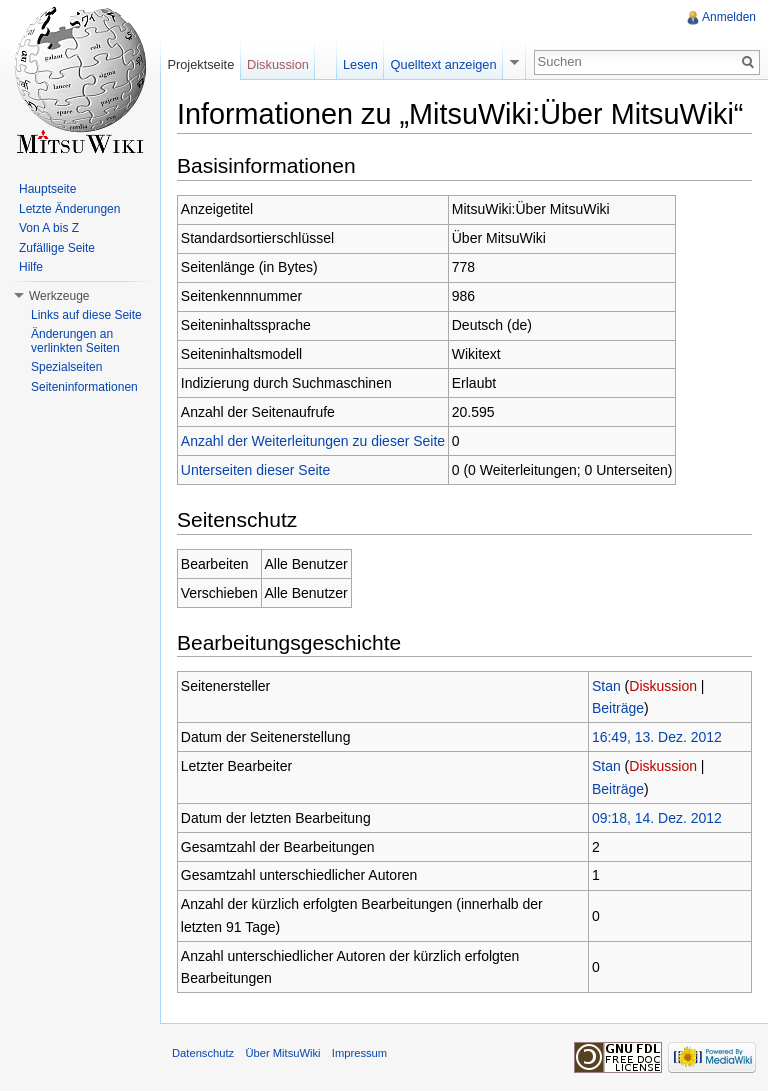 The width and height of the screenshot is (768, 1091). What do you see at coordinates (200, 64) in the screenshot?
I see `Projektseite` at bounding box center [200, 64].